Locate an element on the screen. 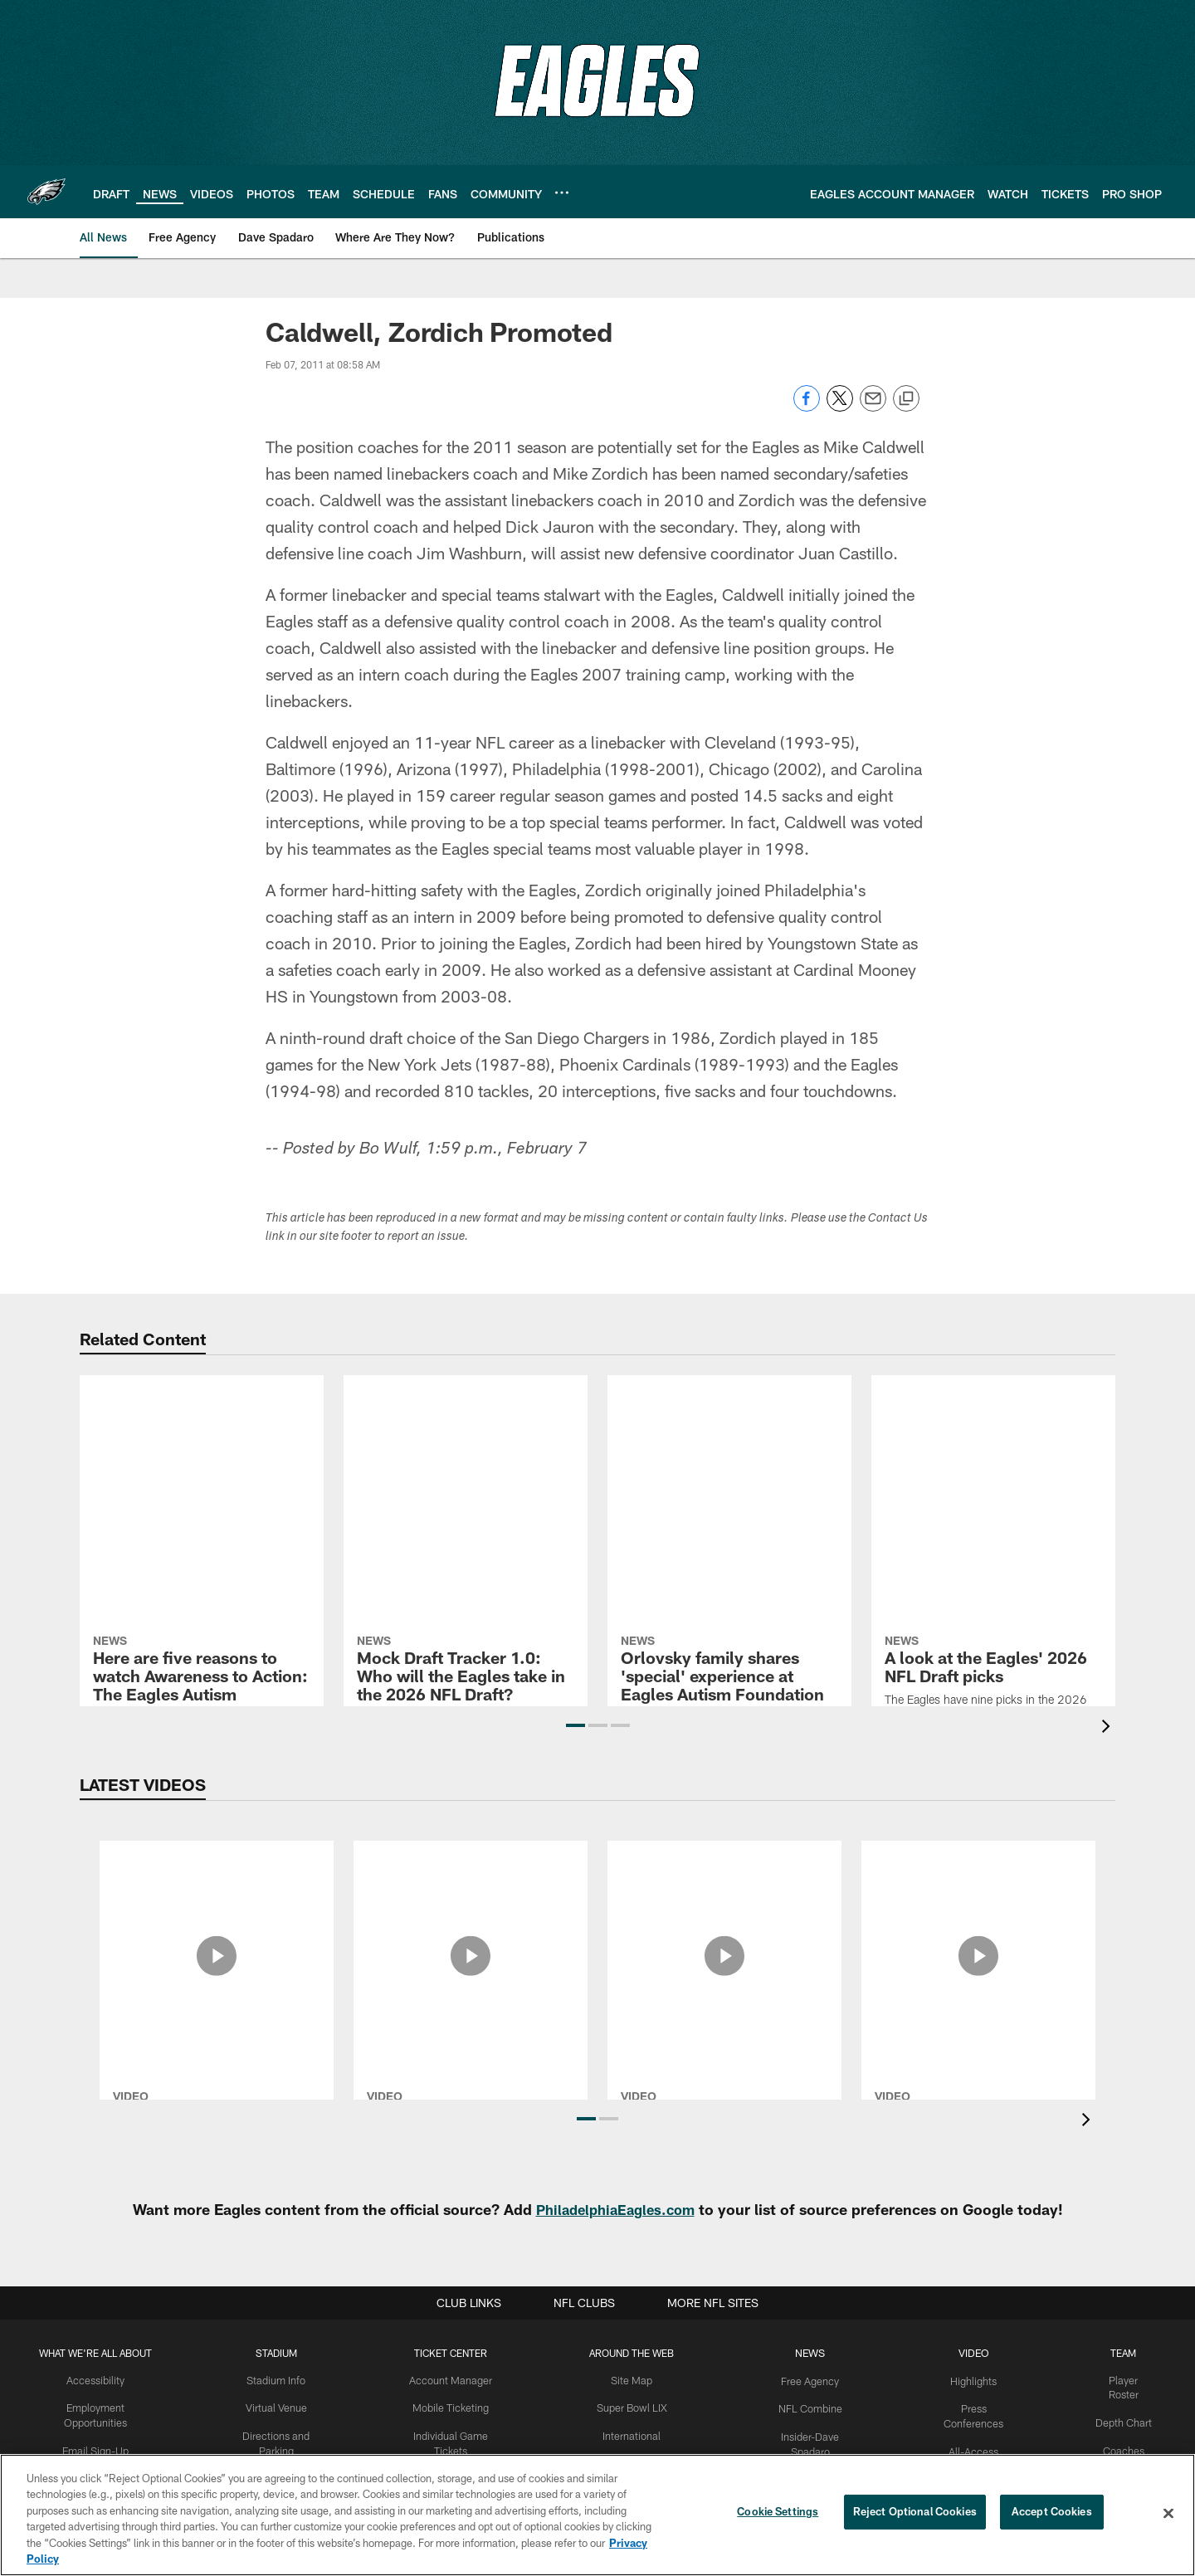 This screenshot has height=2576, width=1195. Stadium Info is located at coordinates (276, 2380).